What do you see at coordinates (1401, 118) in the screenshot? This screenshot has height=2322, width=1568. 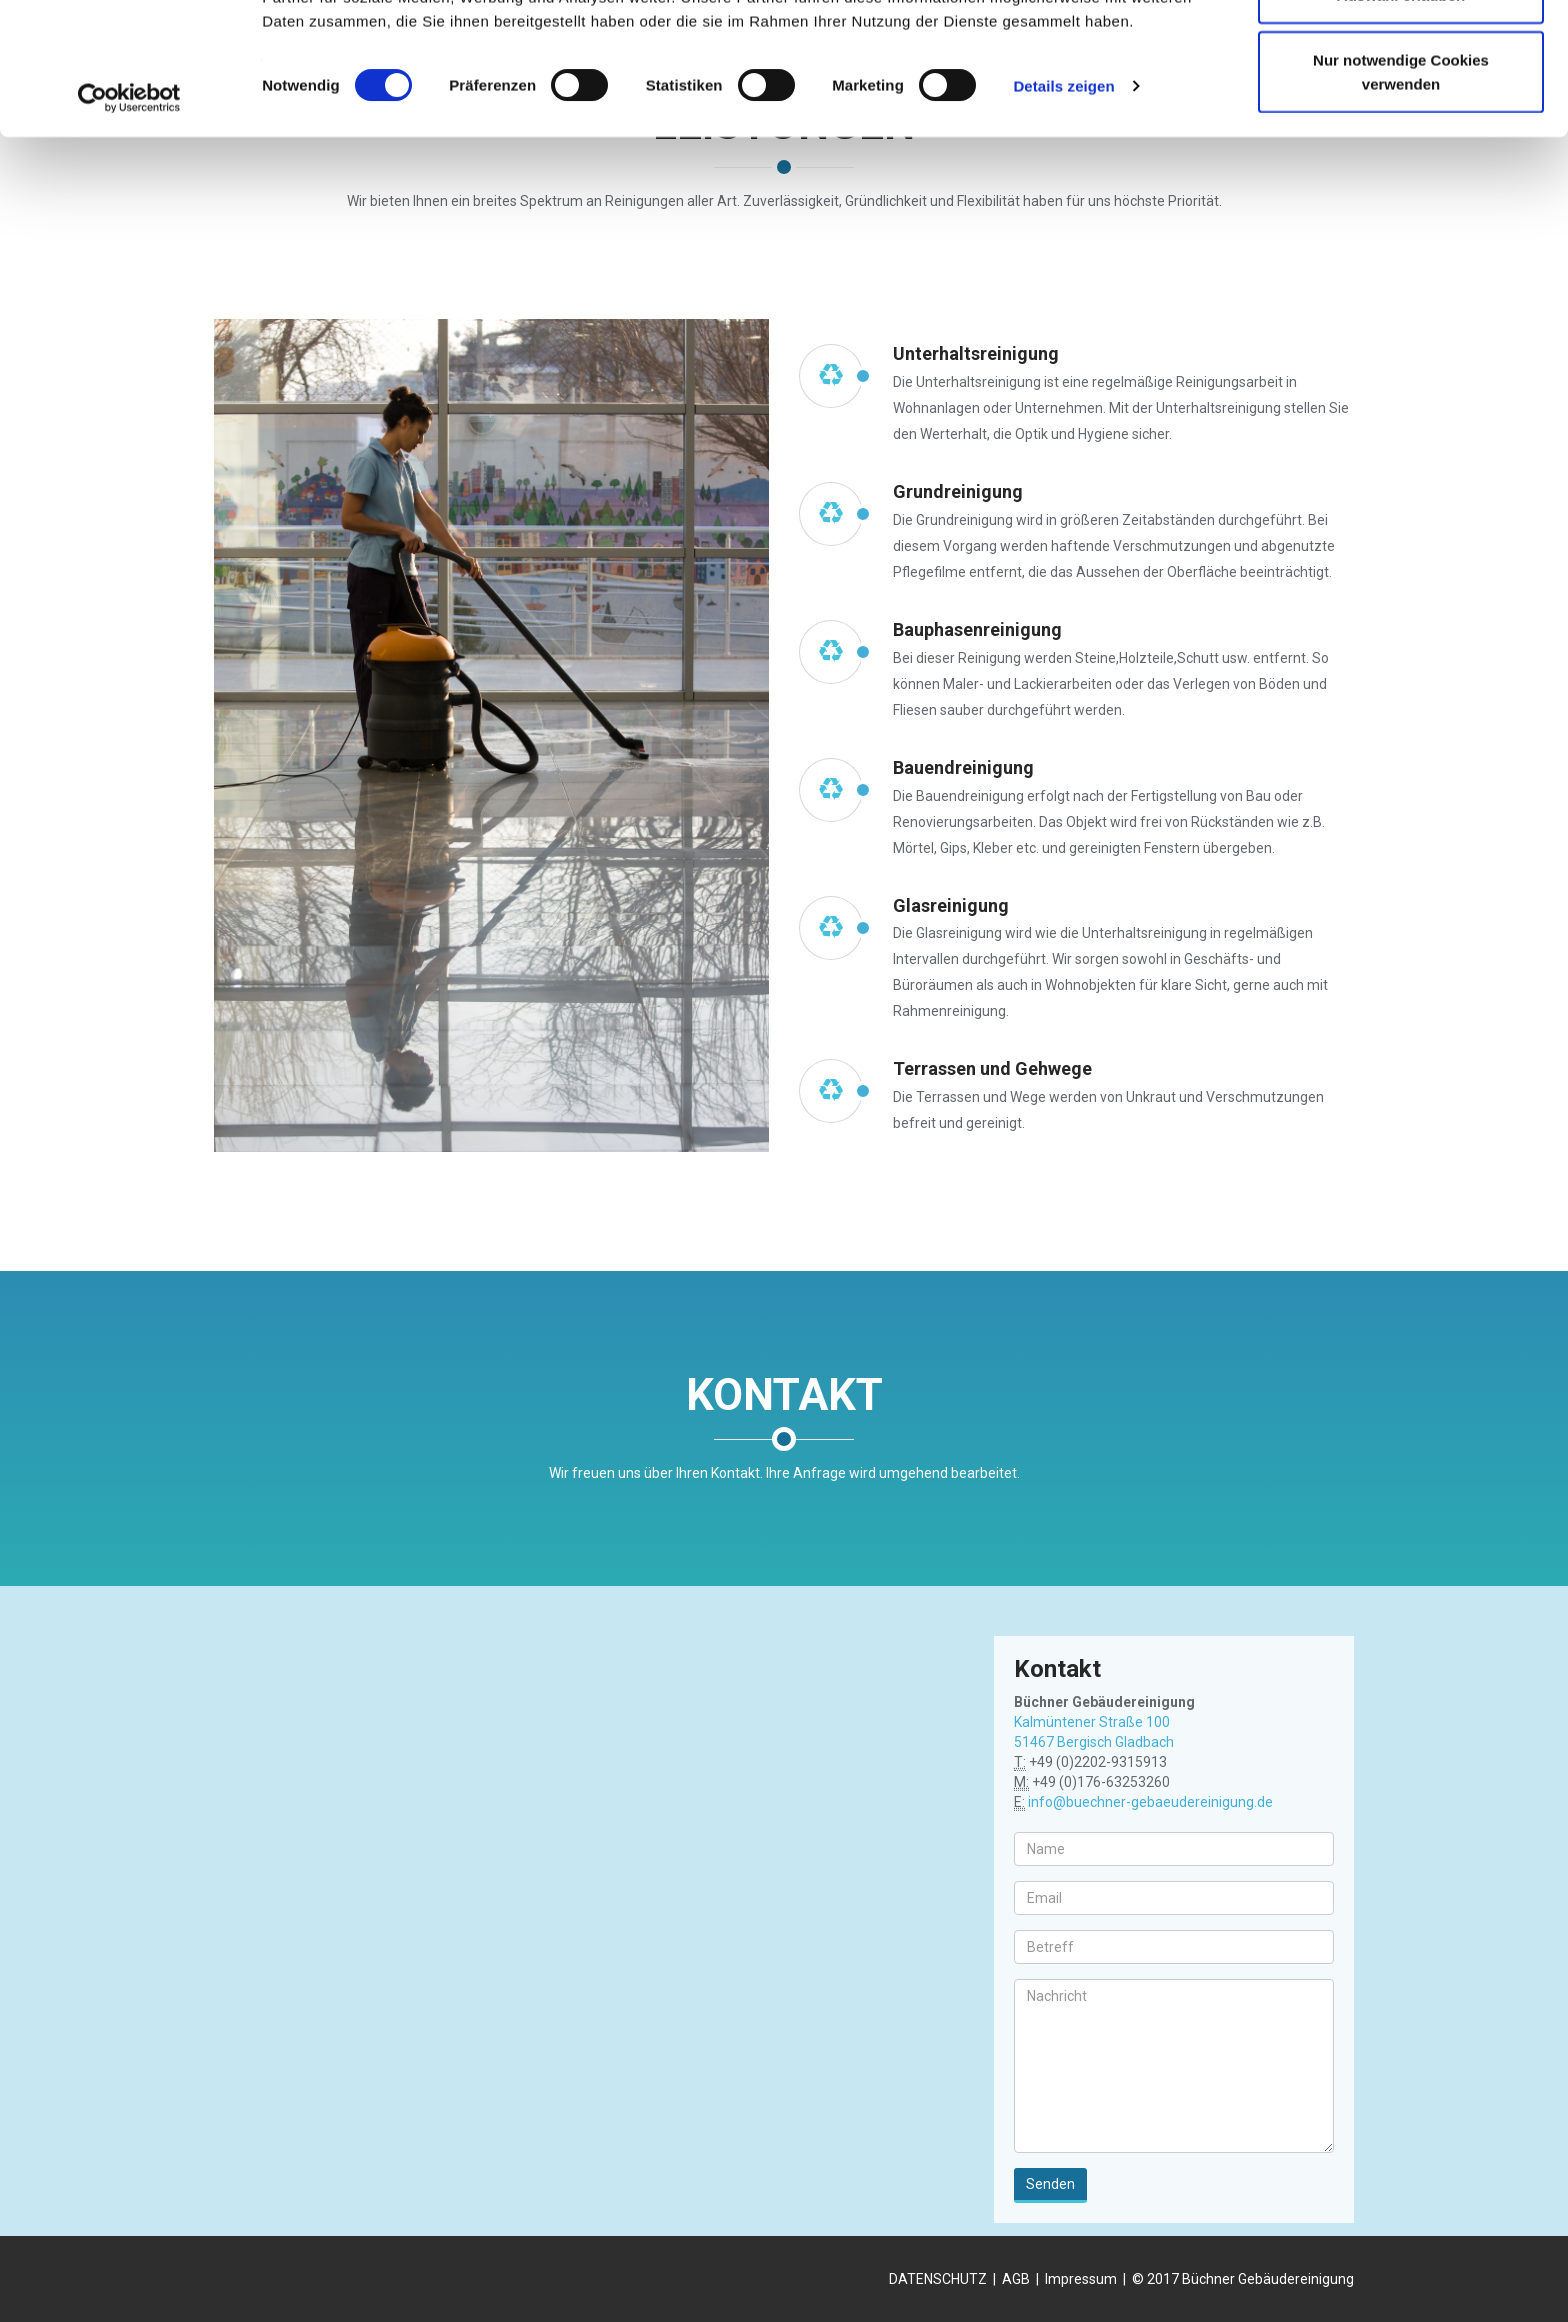 I see `Auswahl erlauben` at bounding box center [1401, 118].